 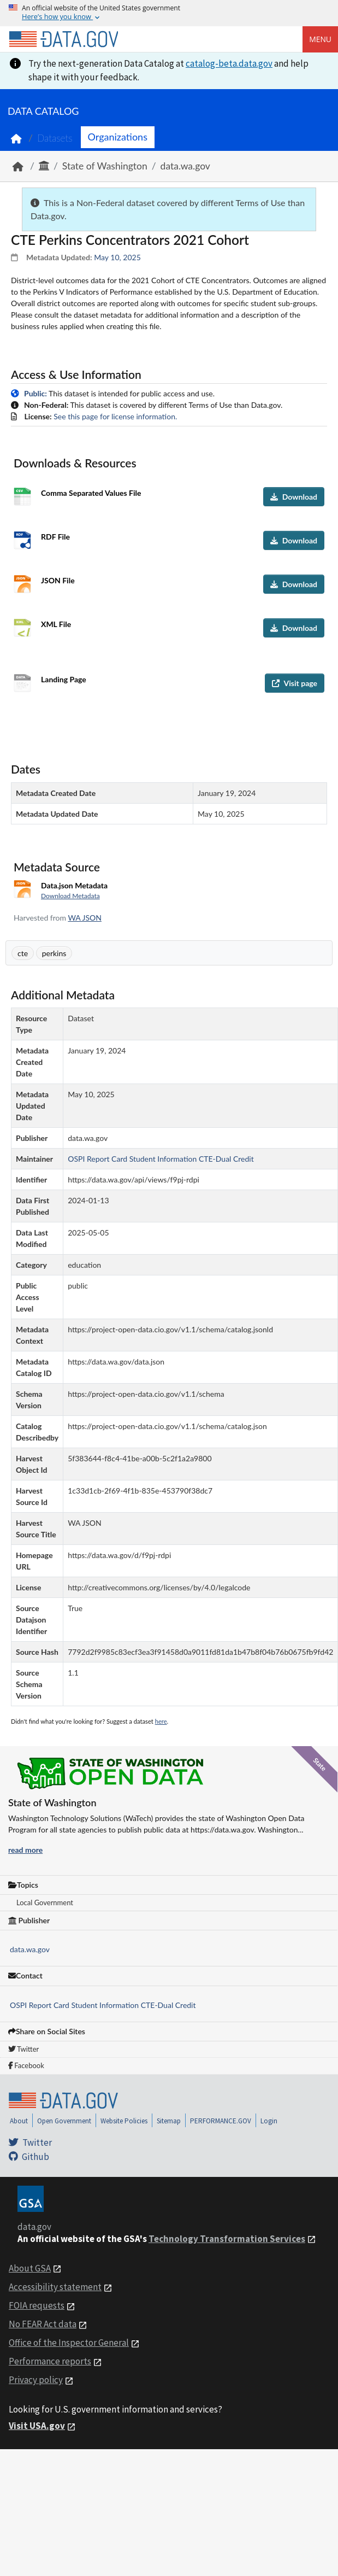 What do you see at coordinates (19, 2121) in the screenshot?
I see `About` at bounding box center [19, 2121].